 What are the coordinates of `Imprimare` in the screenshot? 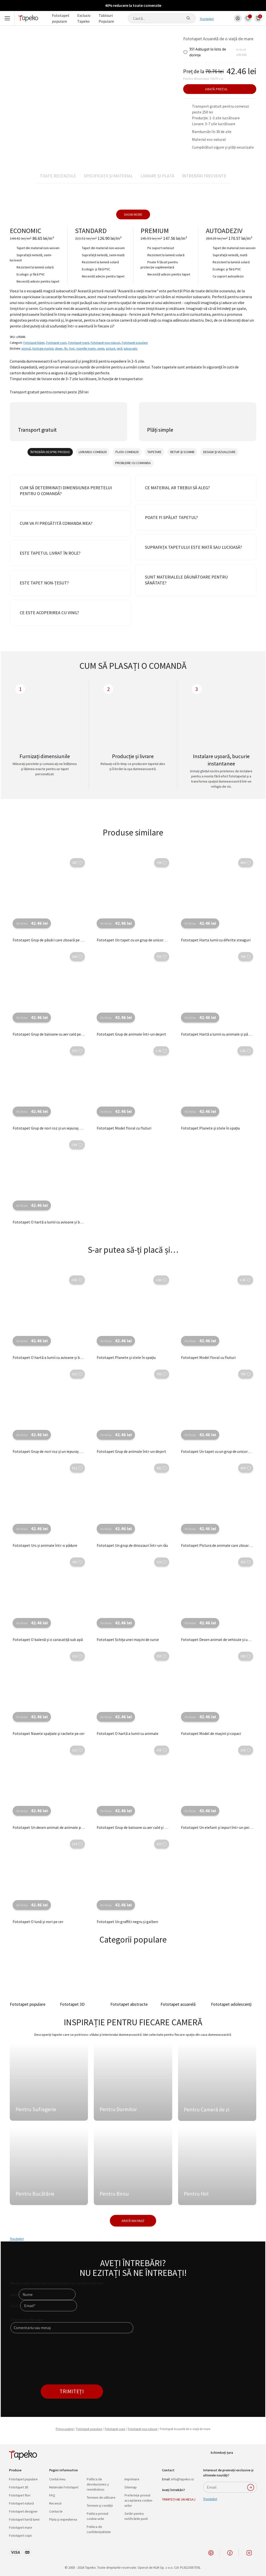 It's located at (131, 2479).